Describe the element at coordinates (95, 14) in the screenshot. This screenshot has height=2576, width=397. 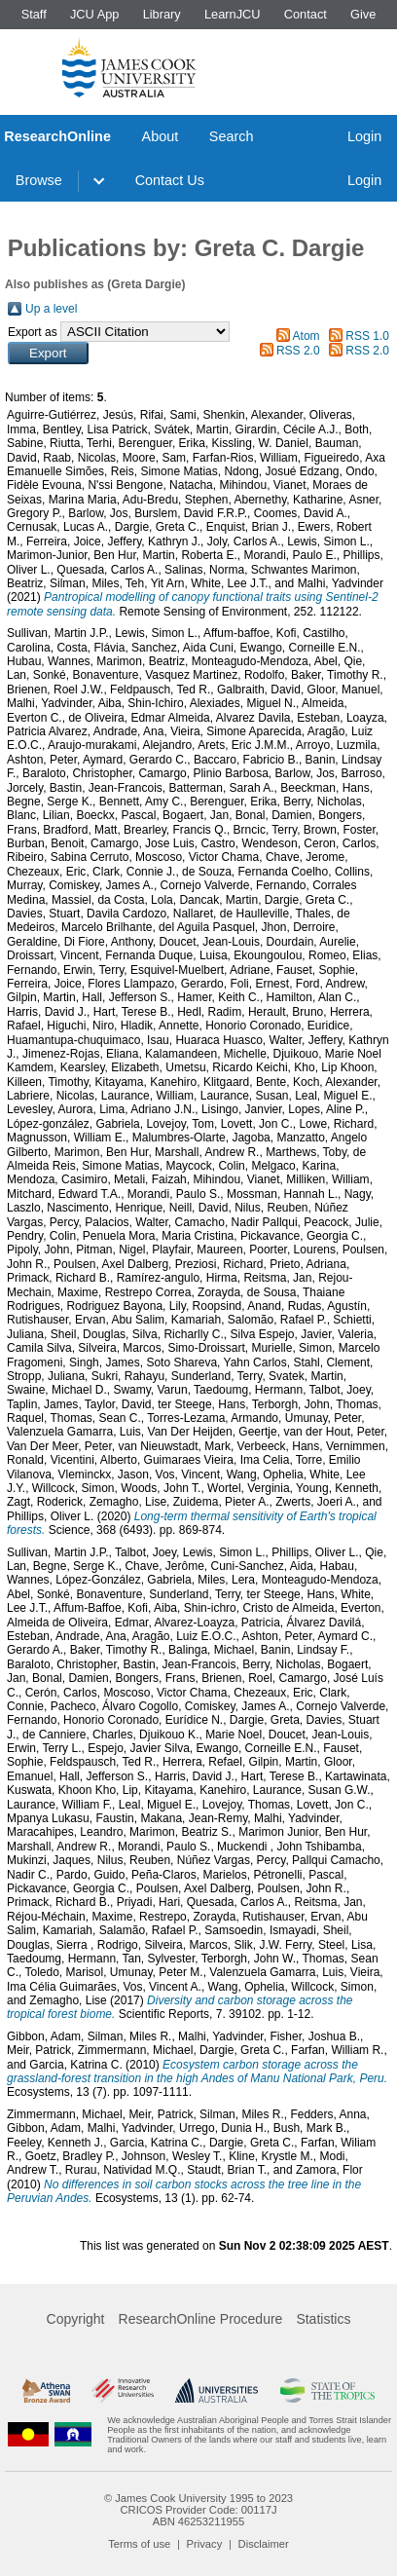
I see `JCU App` at that location.